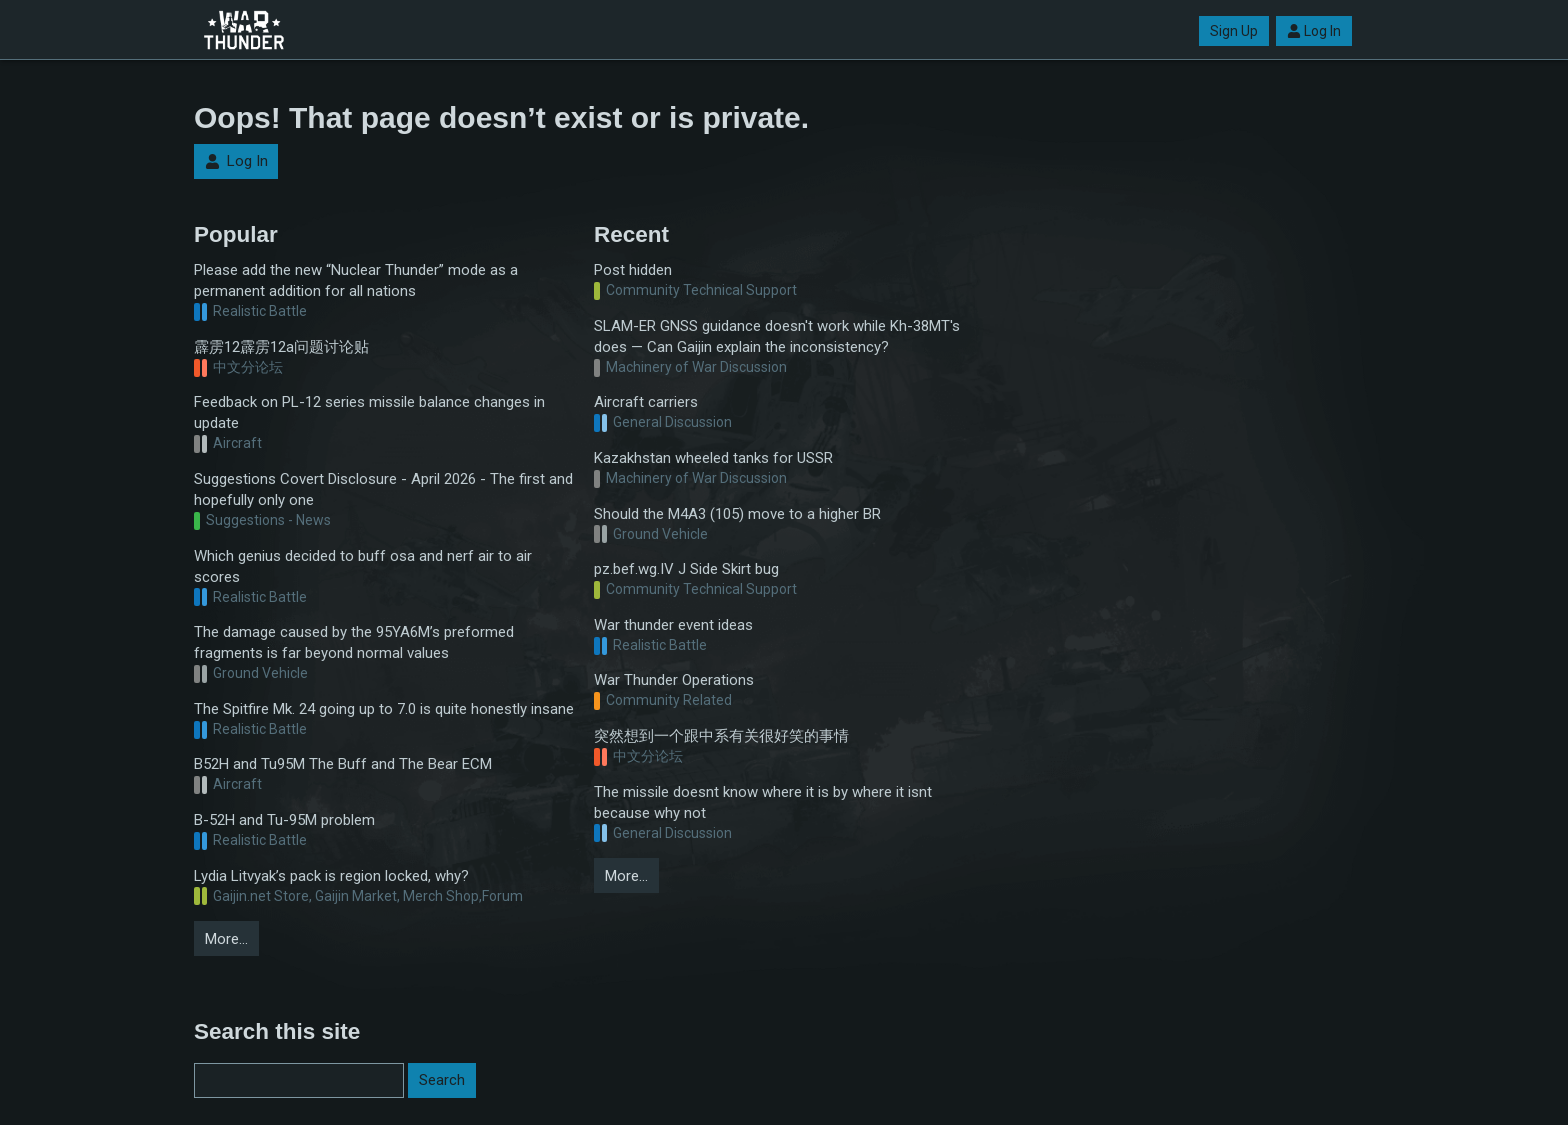 This screenshot has width=1568, height=1125. I want to click on More…, so click(226, 939).